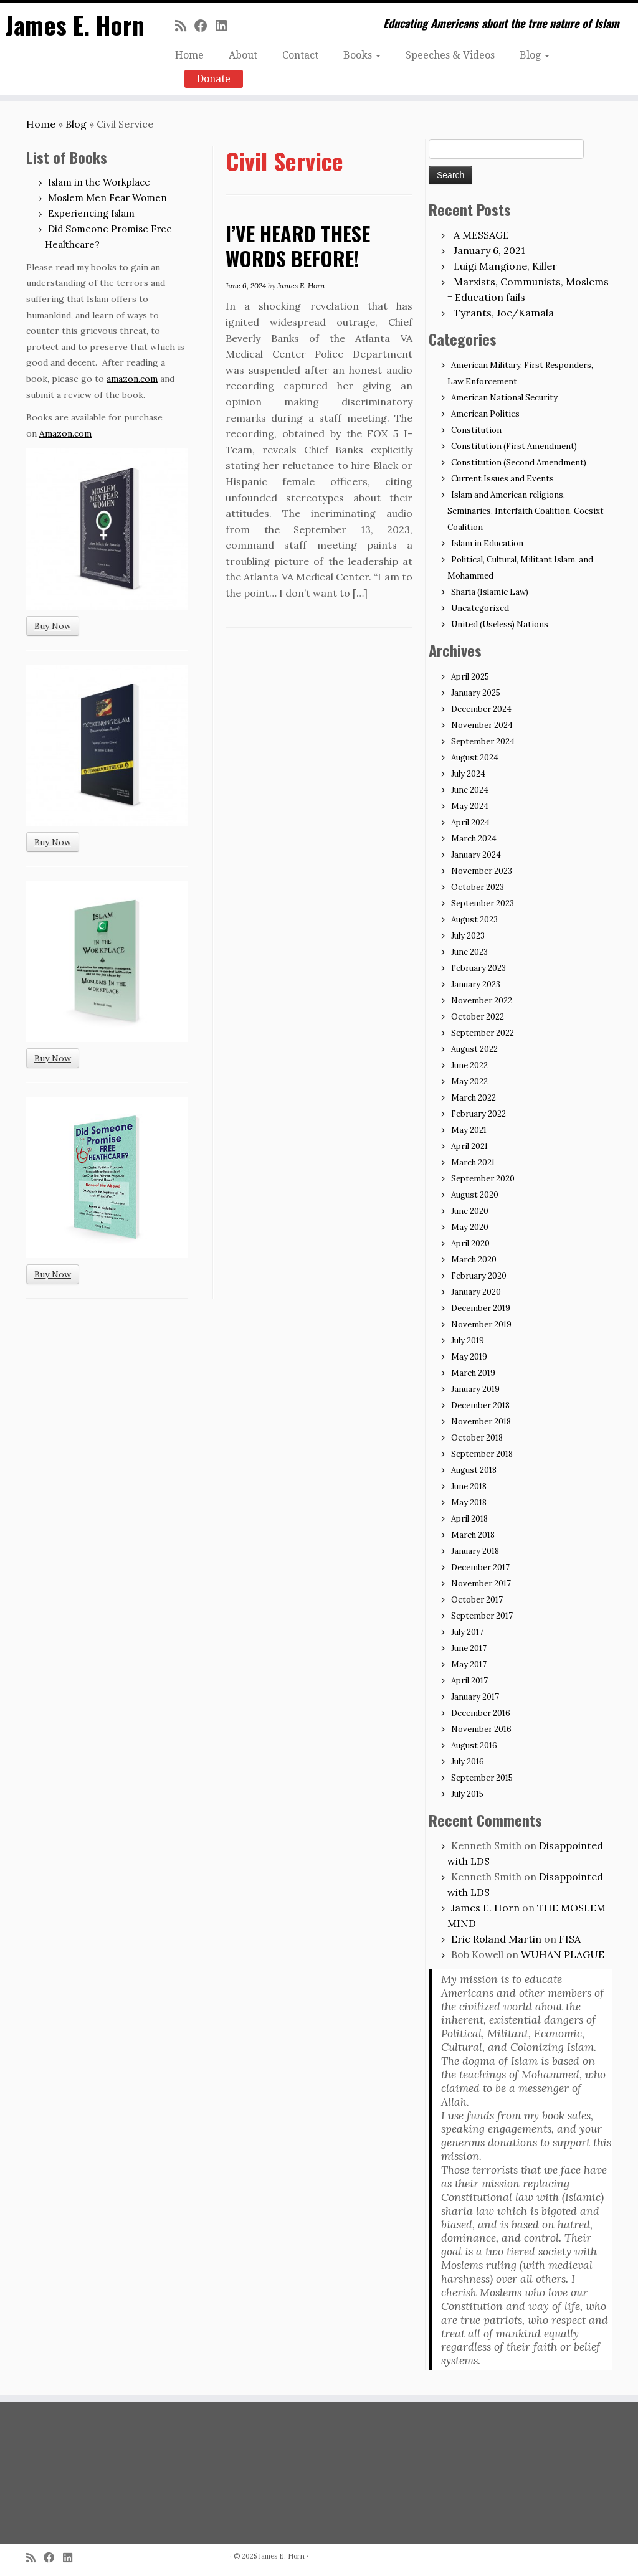  What do you see at coordinates (477, 887) in the screenshot?
I see `October 2023` at bounding box center [477, 887].